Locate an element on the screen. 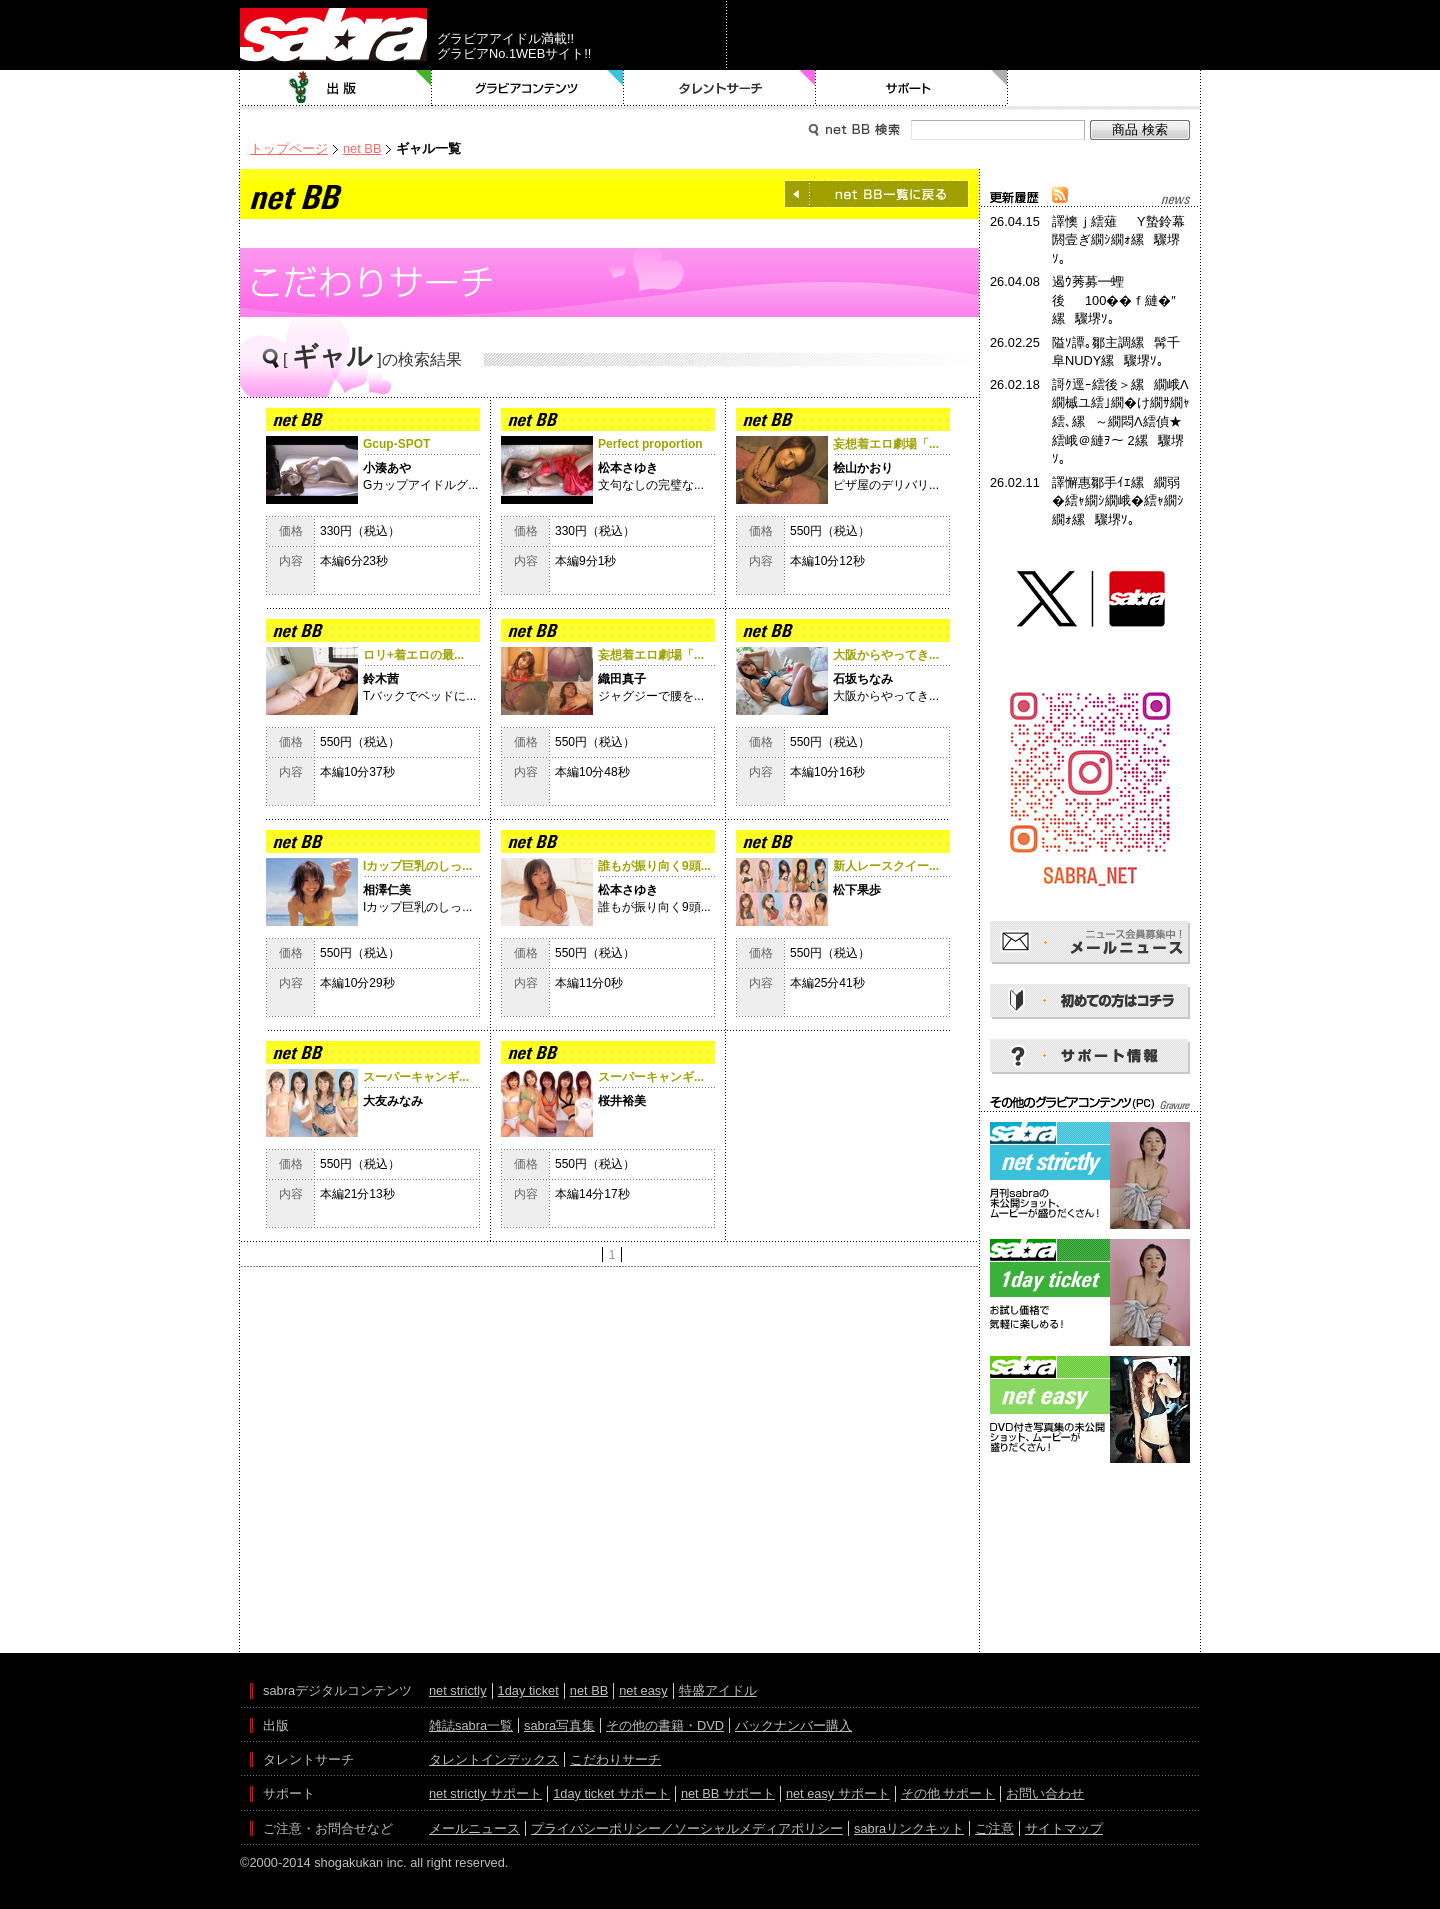 This screenshot has height=1909, width=1440. バックナンバー購入 is located at coordinates (793, 1725).